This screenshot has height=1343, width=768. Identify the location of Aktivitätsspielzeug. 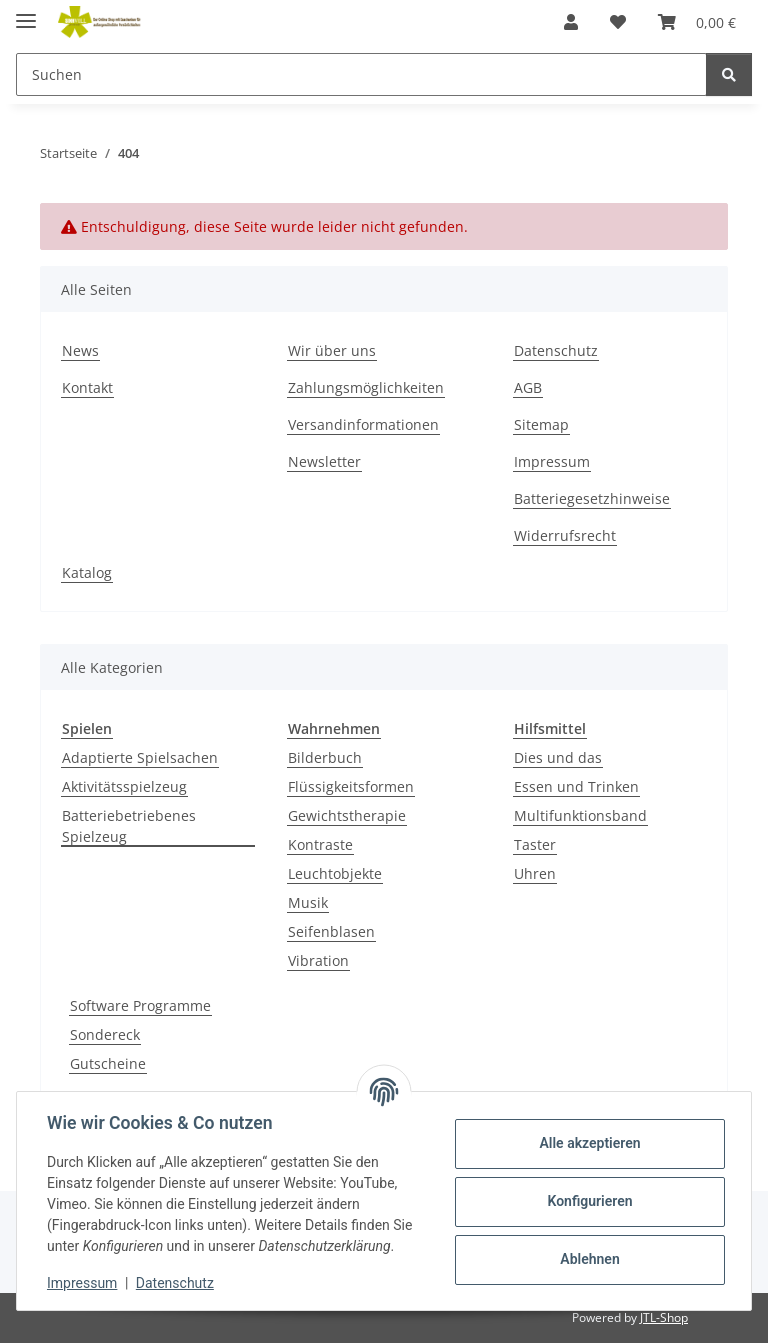
(124, 786).